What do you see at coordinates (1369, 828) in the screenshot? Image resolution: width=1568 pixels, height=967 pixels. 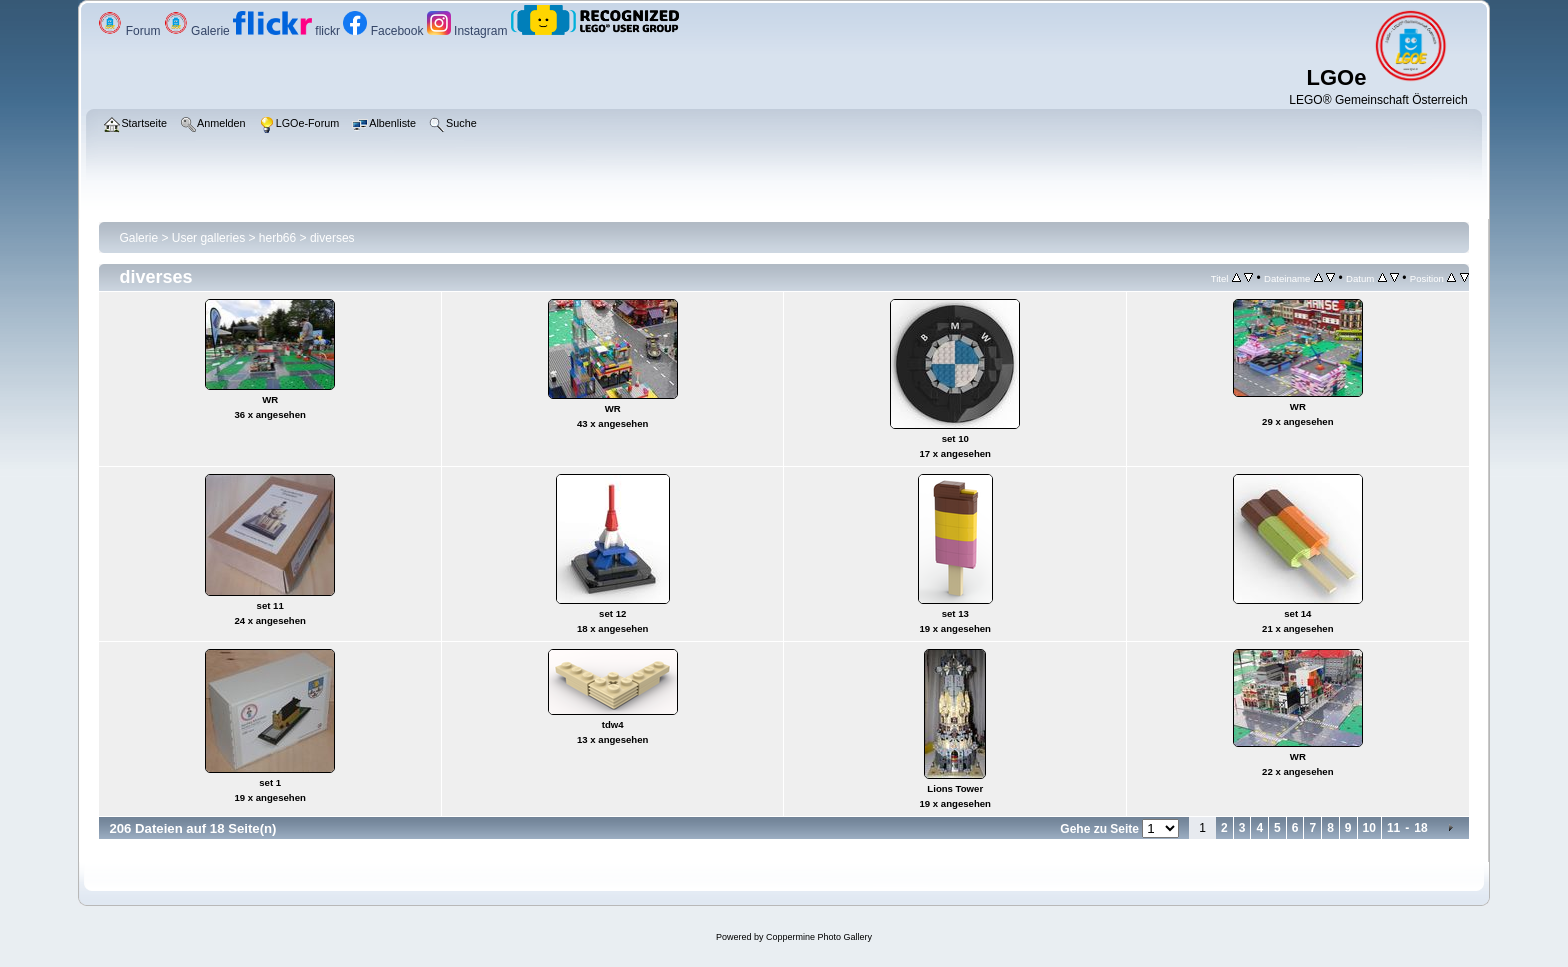 I see `10` at bounding box center [1369, 828].